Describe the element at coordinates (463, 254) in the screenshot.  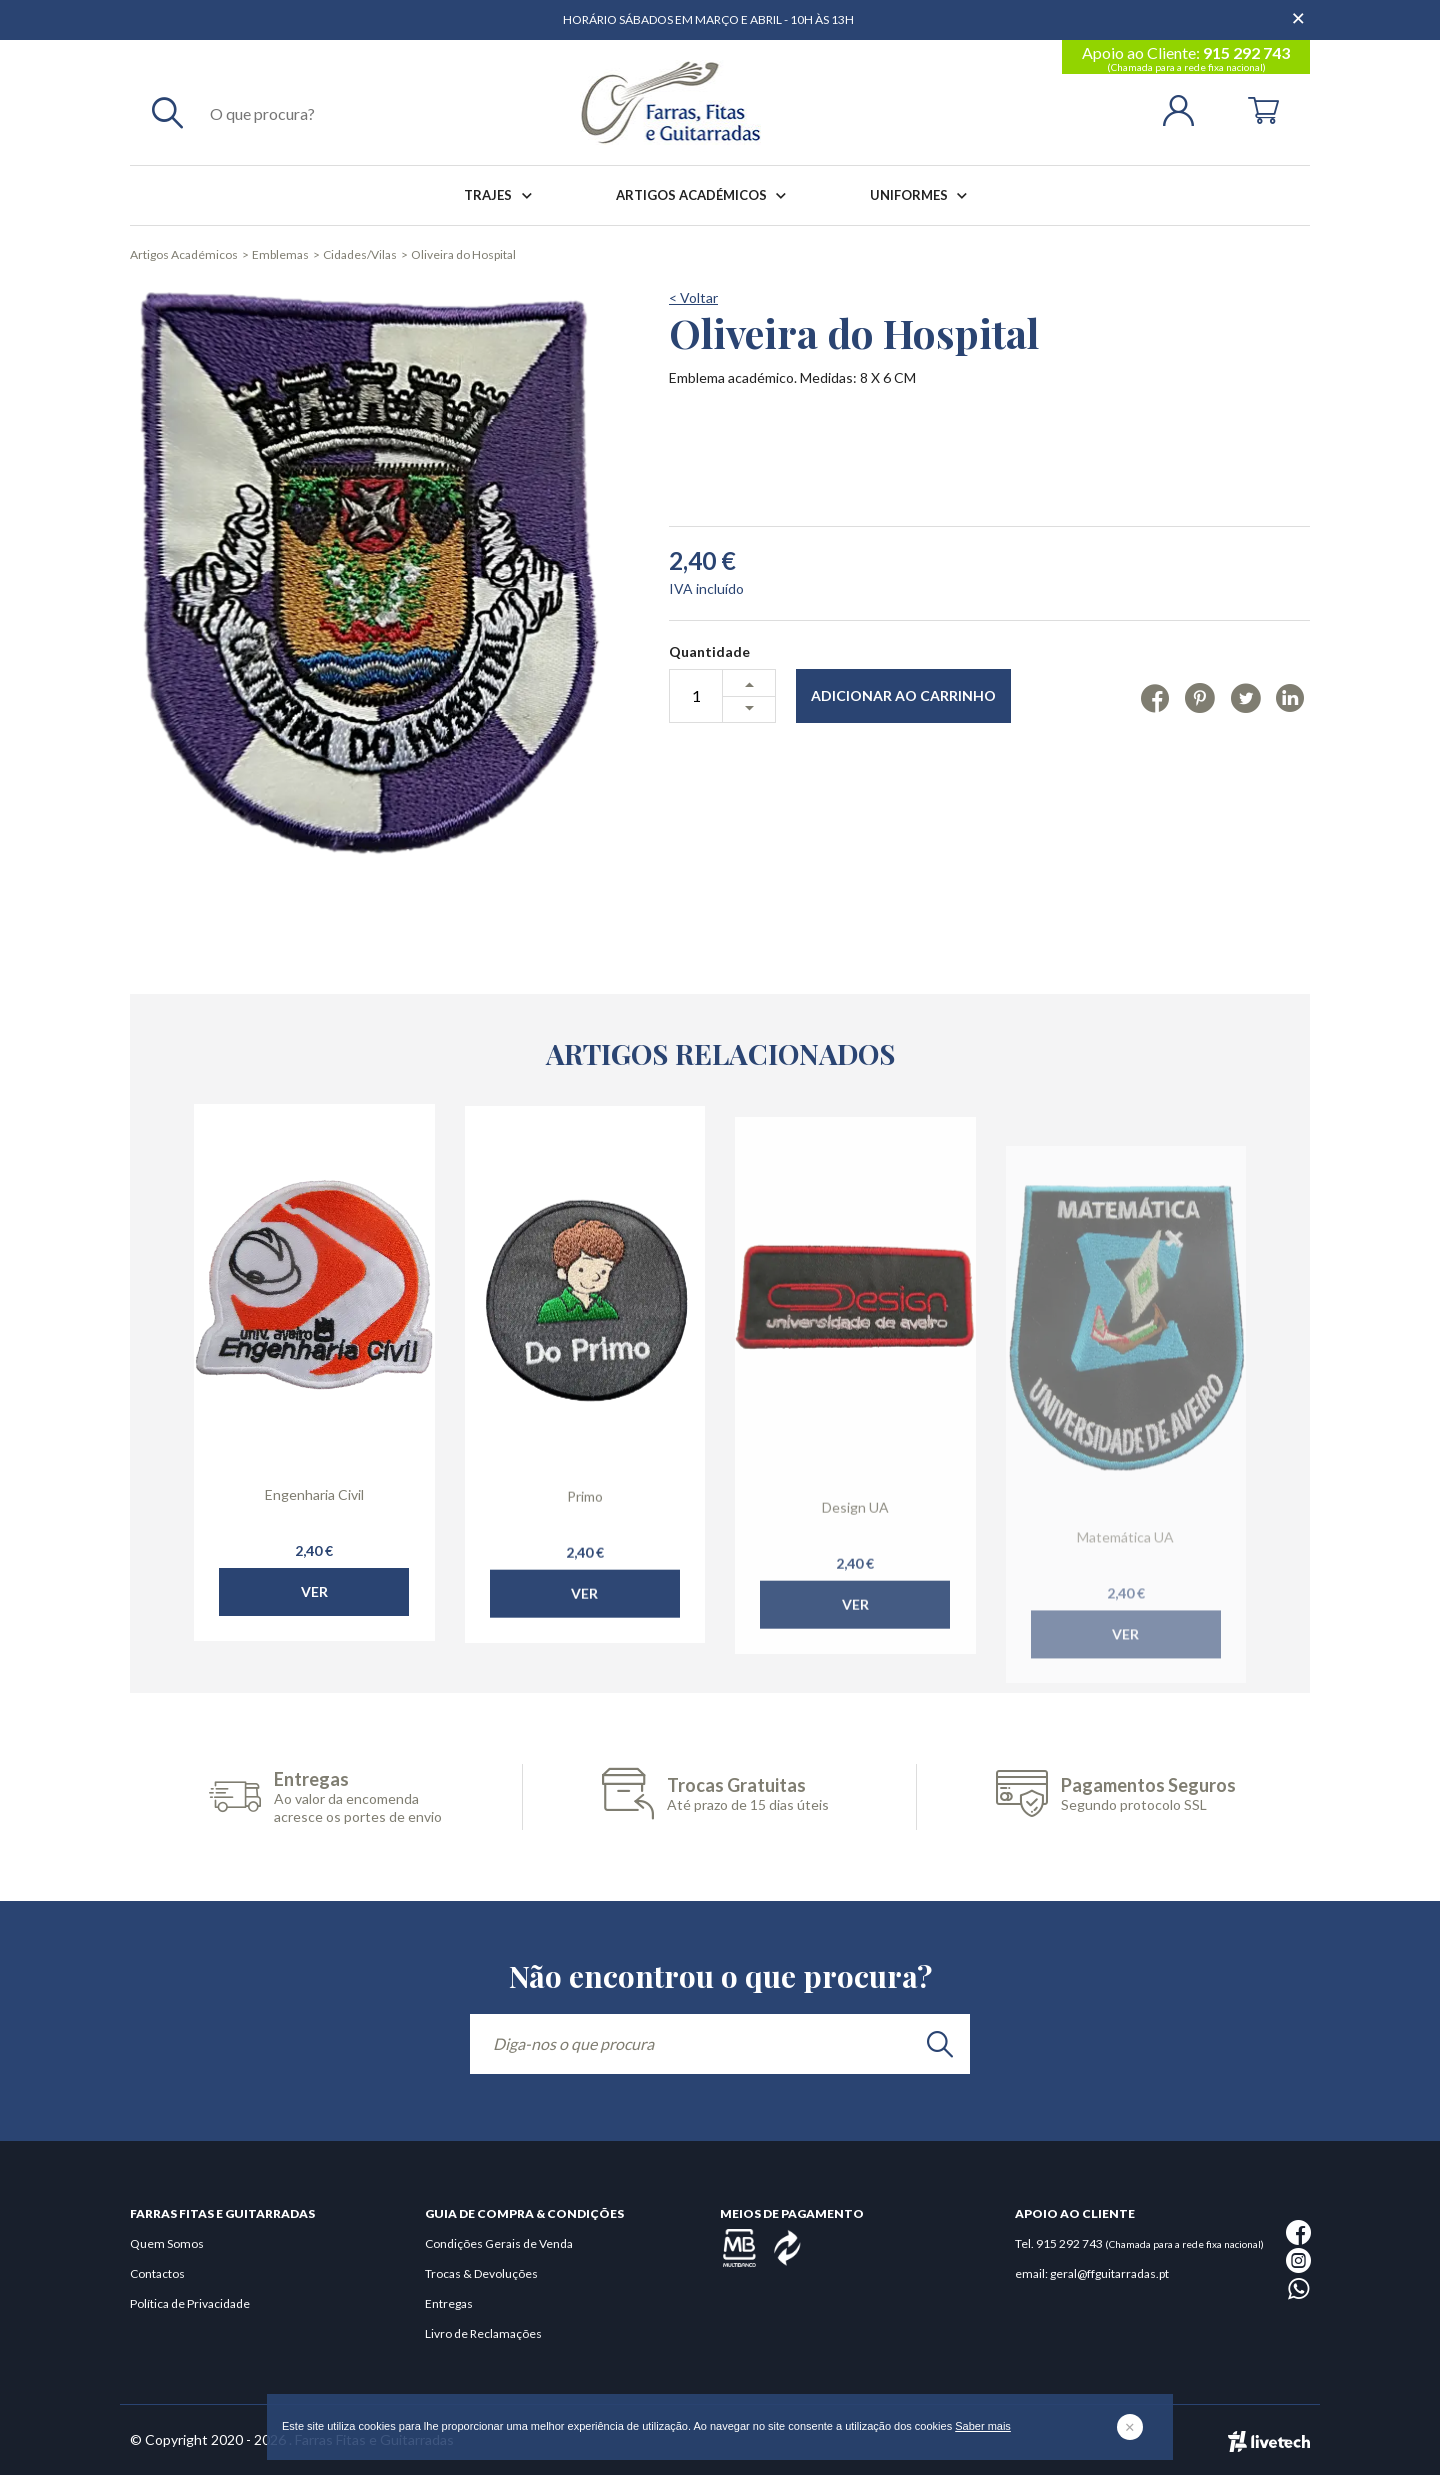
I see `Oliveira do Hospital` at that location.